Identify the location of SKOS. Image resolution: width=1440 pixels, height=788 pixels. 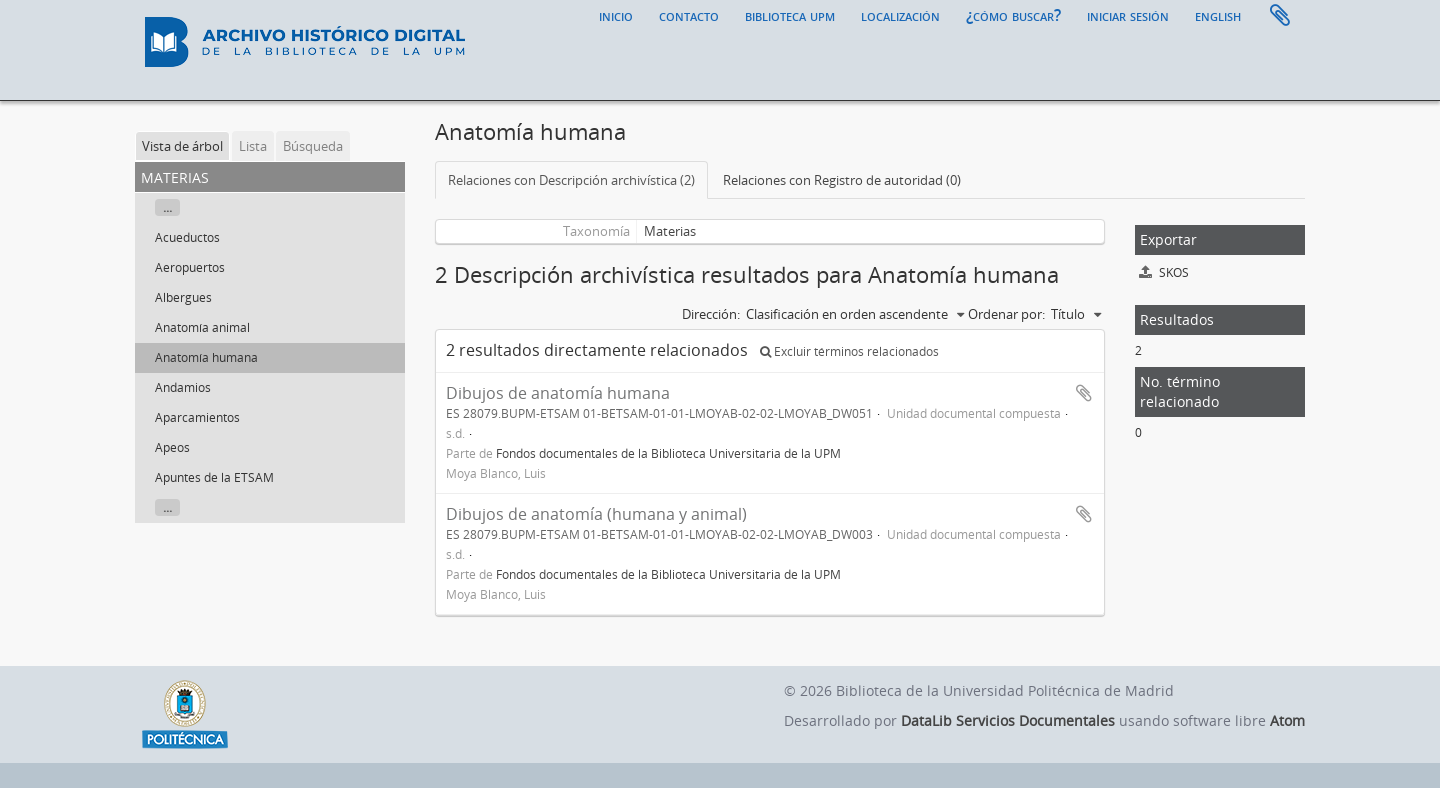
(1164, 272).